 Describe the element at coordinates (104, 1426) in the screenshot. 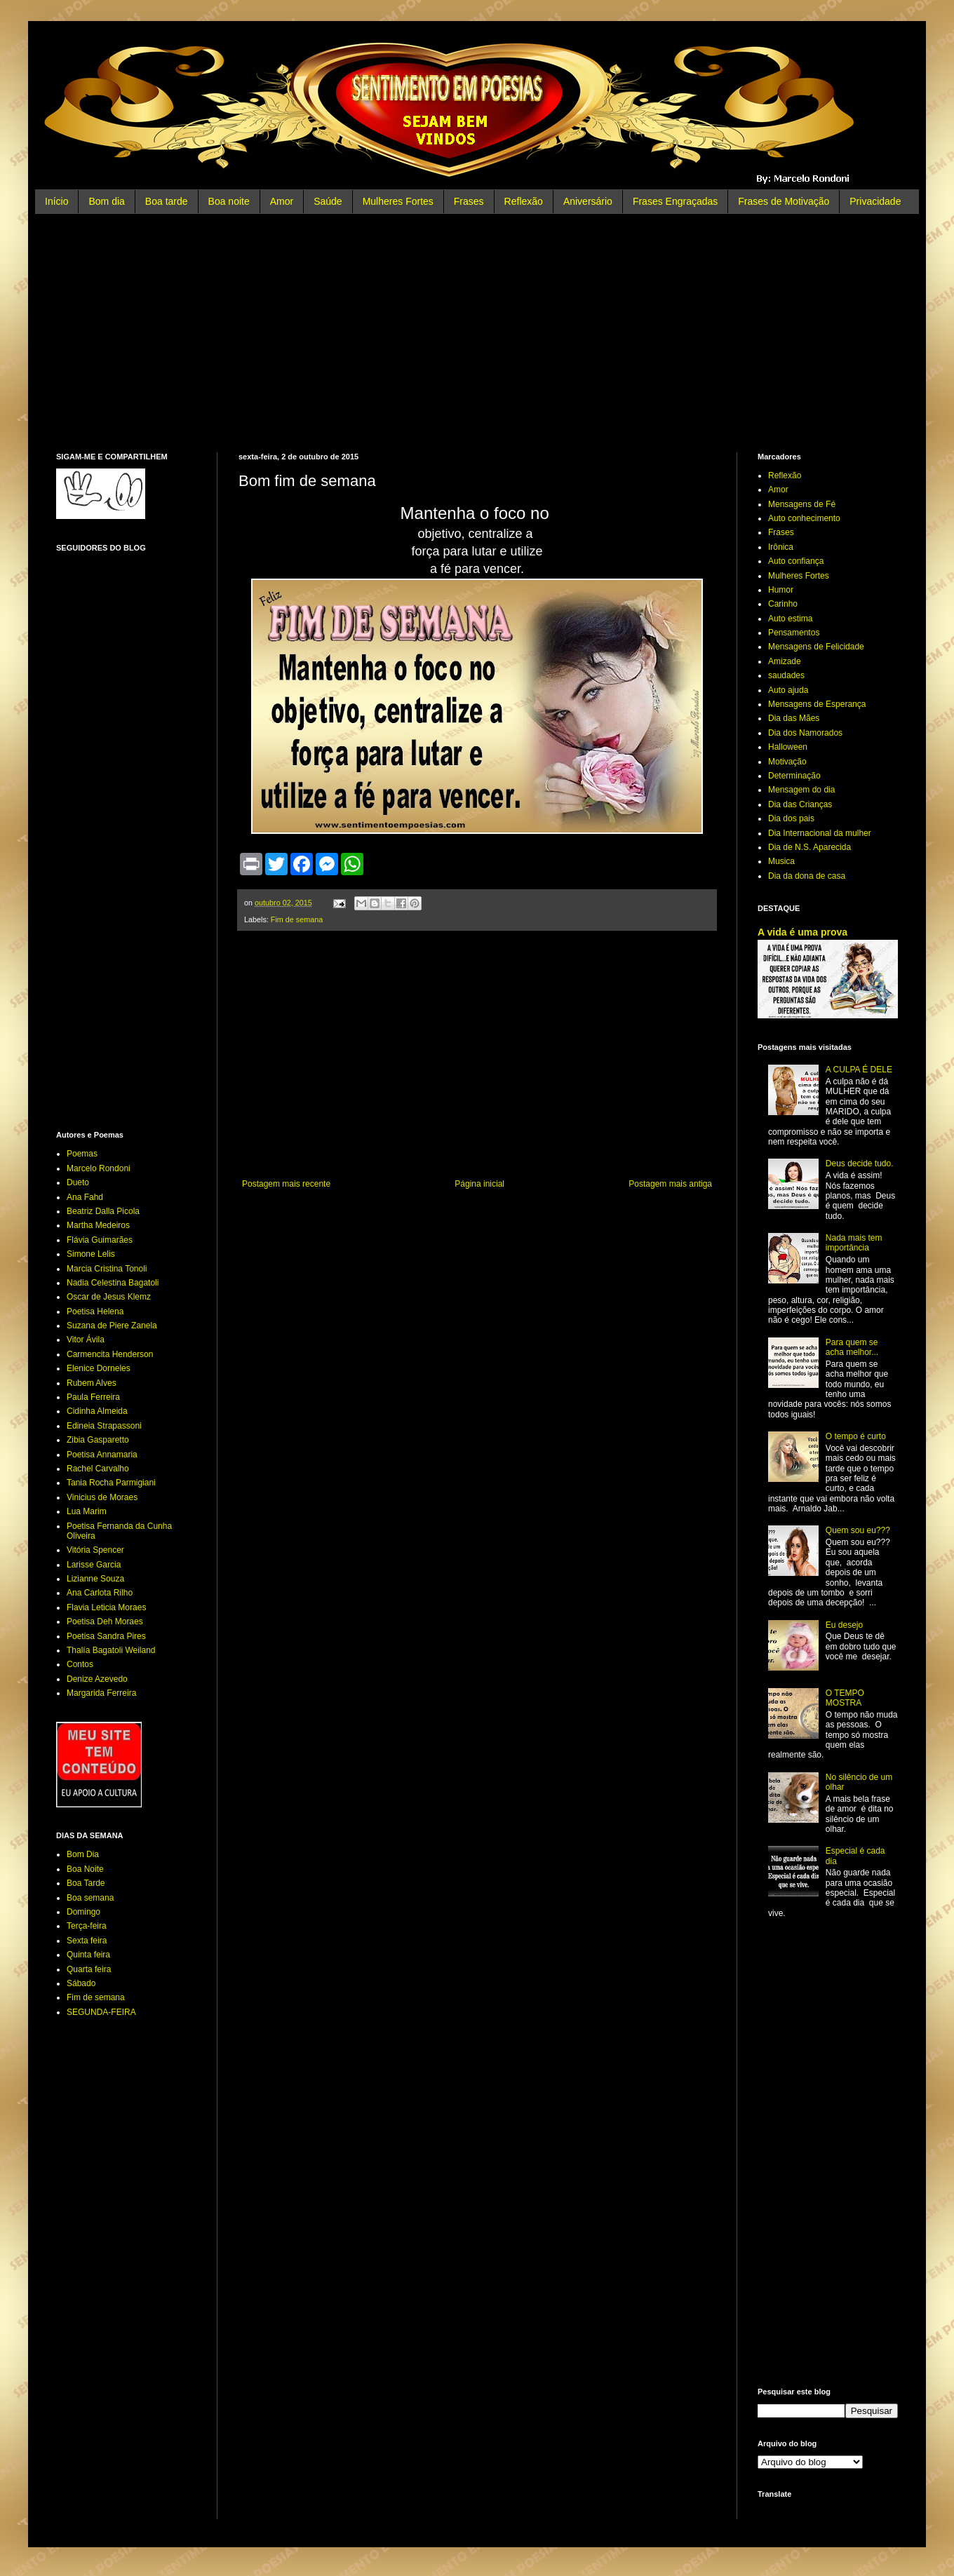

I see `Edineia Strapassoni` at that location.